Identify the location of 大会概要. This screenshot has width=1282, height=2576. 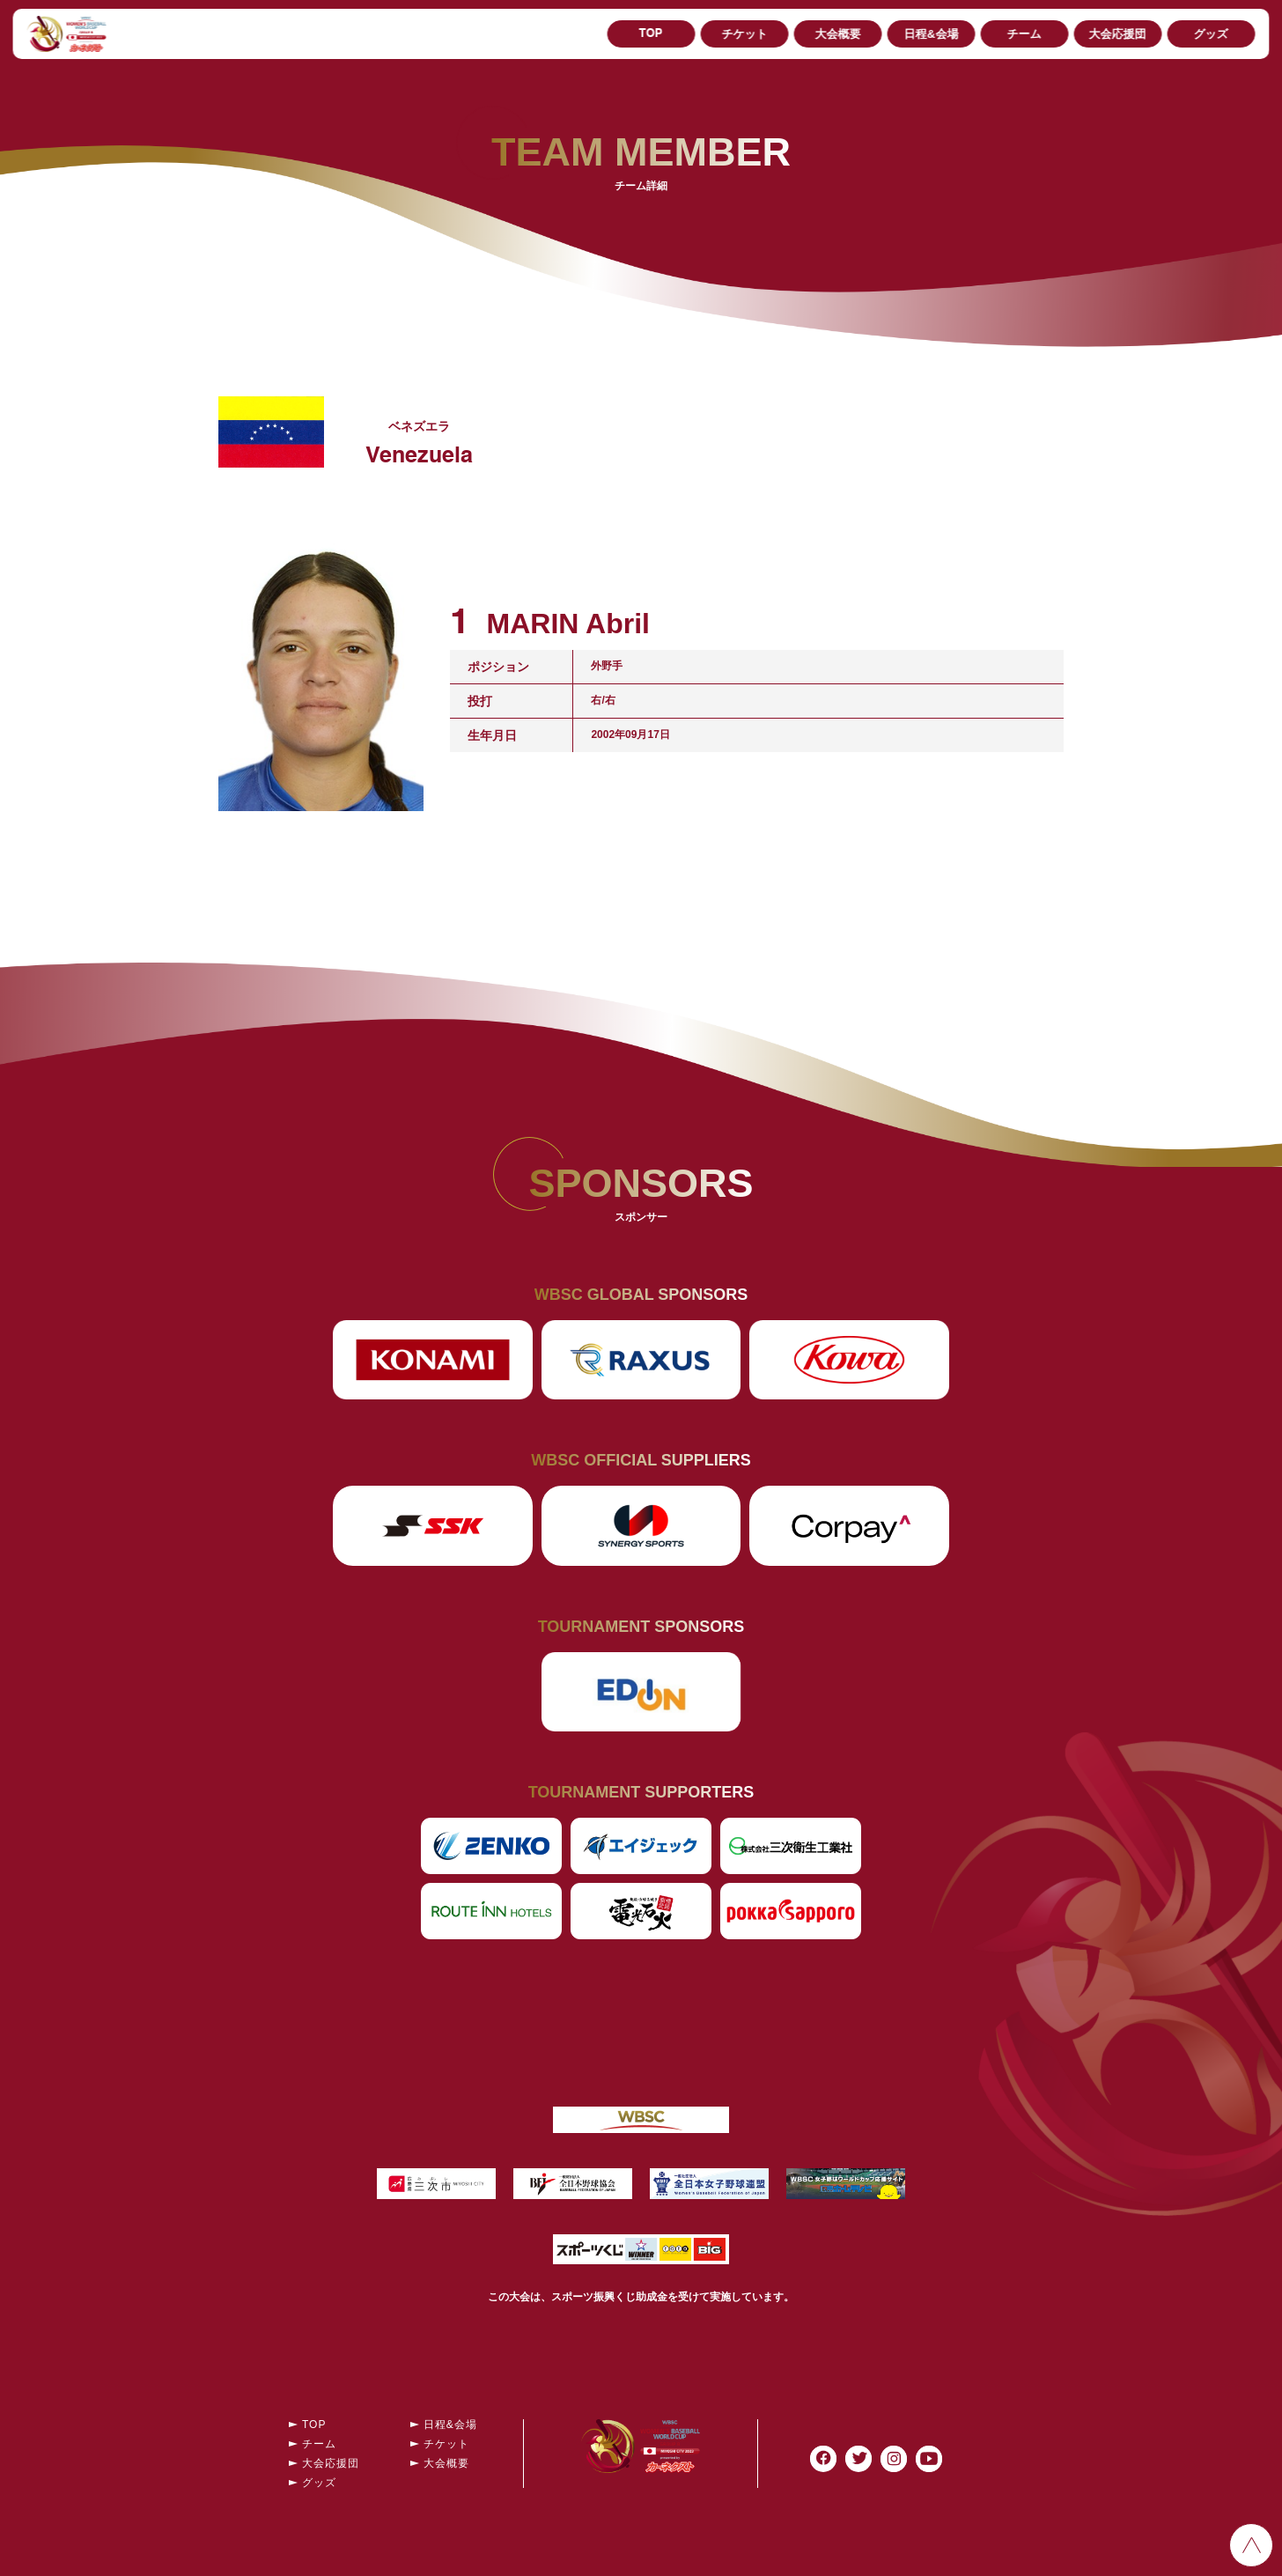
(837, 34).